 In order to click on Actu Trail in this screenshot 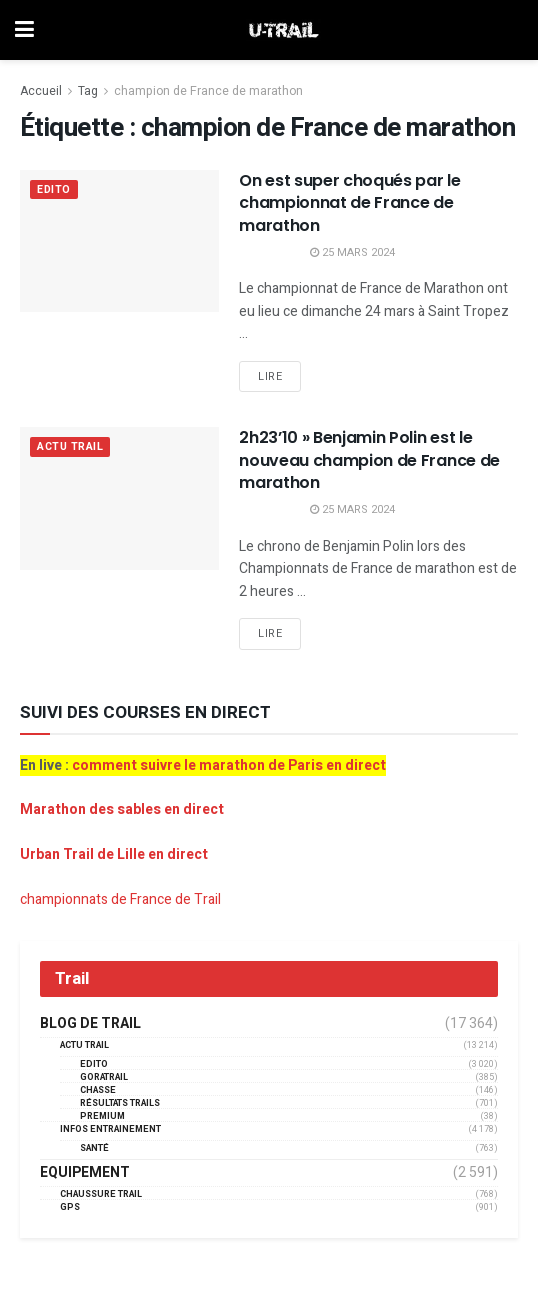, I will do `click(72, 447)`.